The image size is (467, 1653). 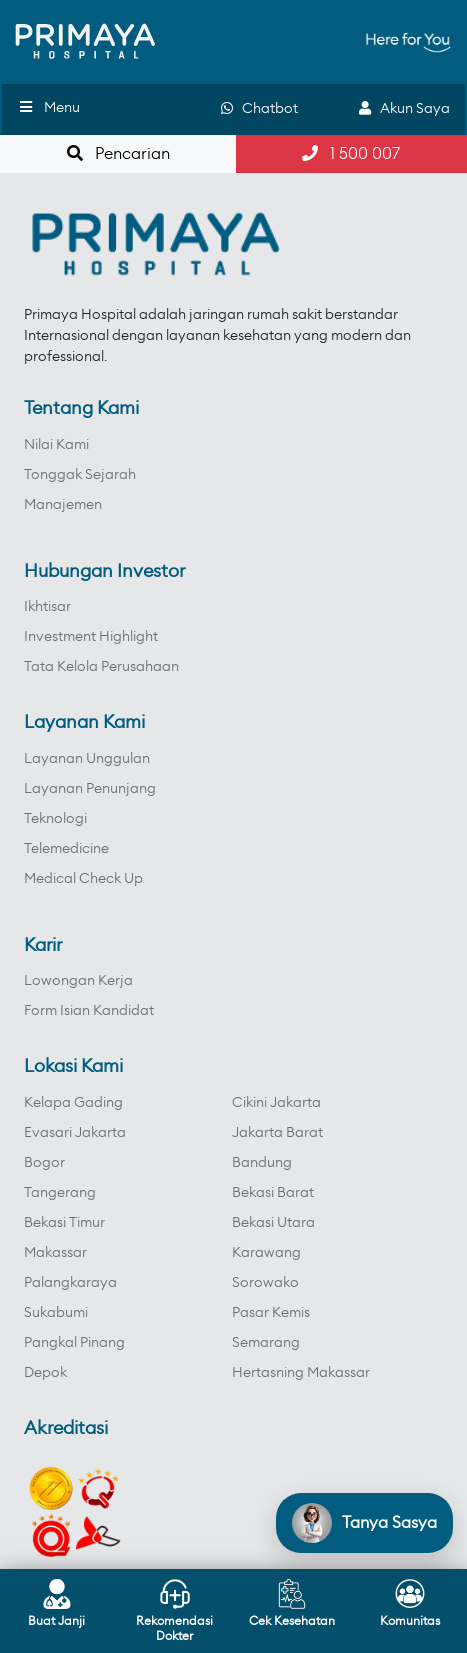 What do you see at coordinates (266, 1343) in the screenshot?
I see `Semarang` at bounding box center [266, 1343].